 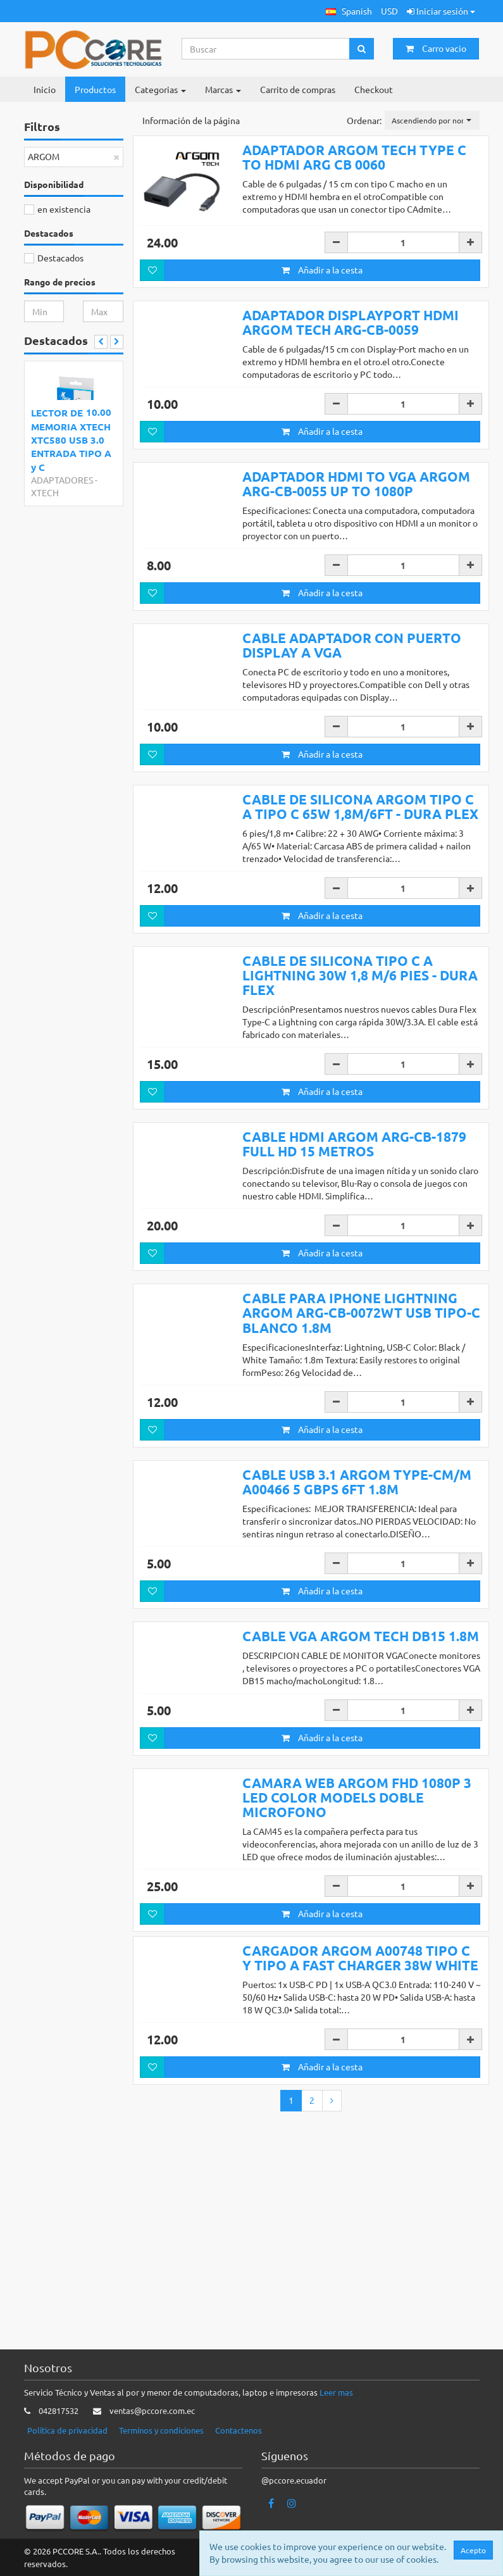 I want to click on Productos, so click(x=95, y=89).